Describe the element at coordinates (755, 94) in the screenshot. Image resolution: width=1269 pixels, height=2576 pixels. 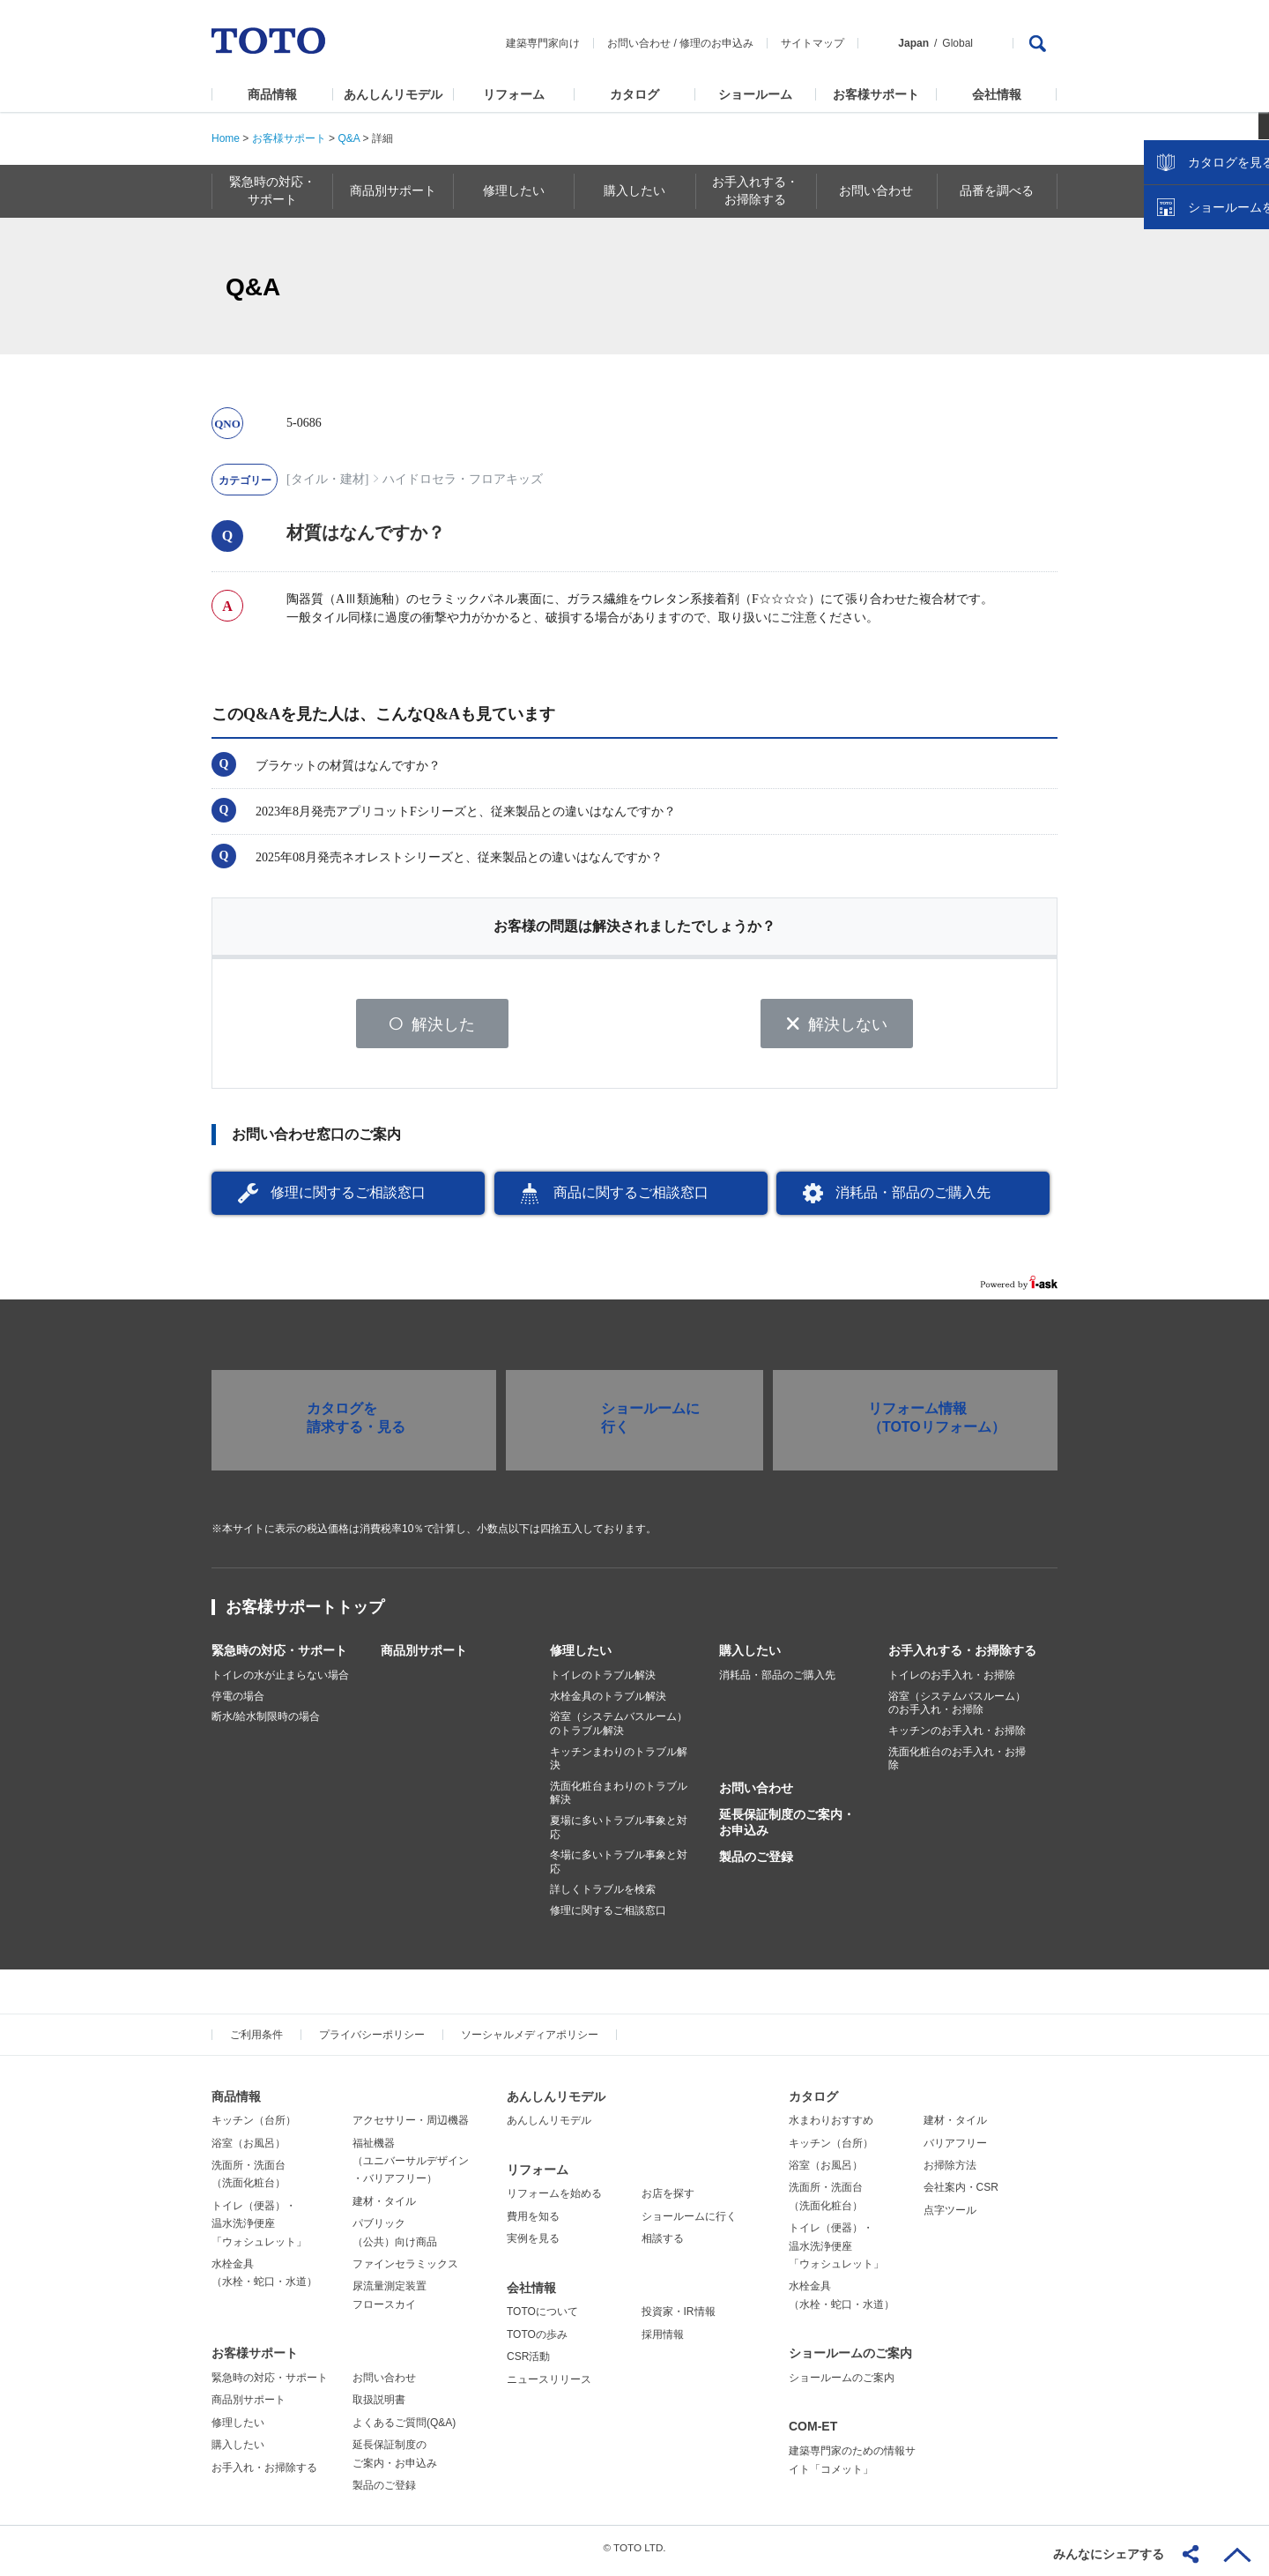
I see `ショールーム` at that location.